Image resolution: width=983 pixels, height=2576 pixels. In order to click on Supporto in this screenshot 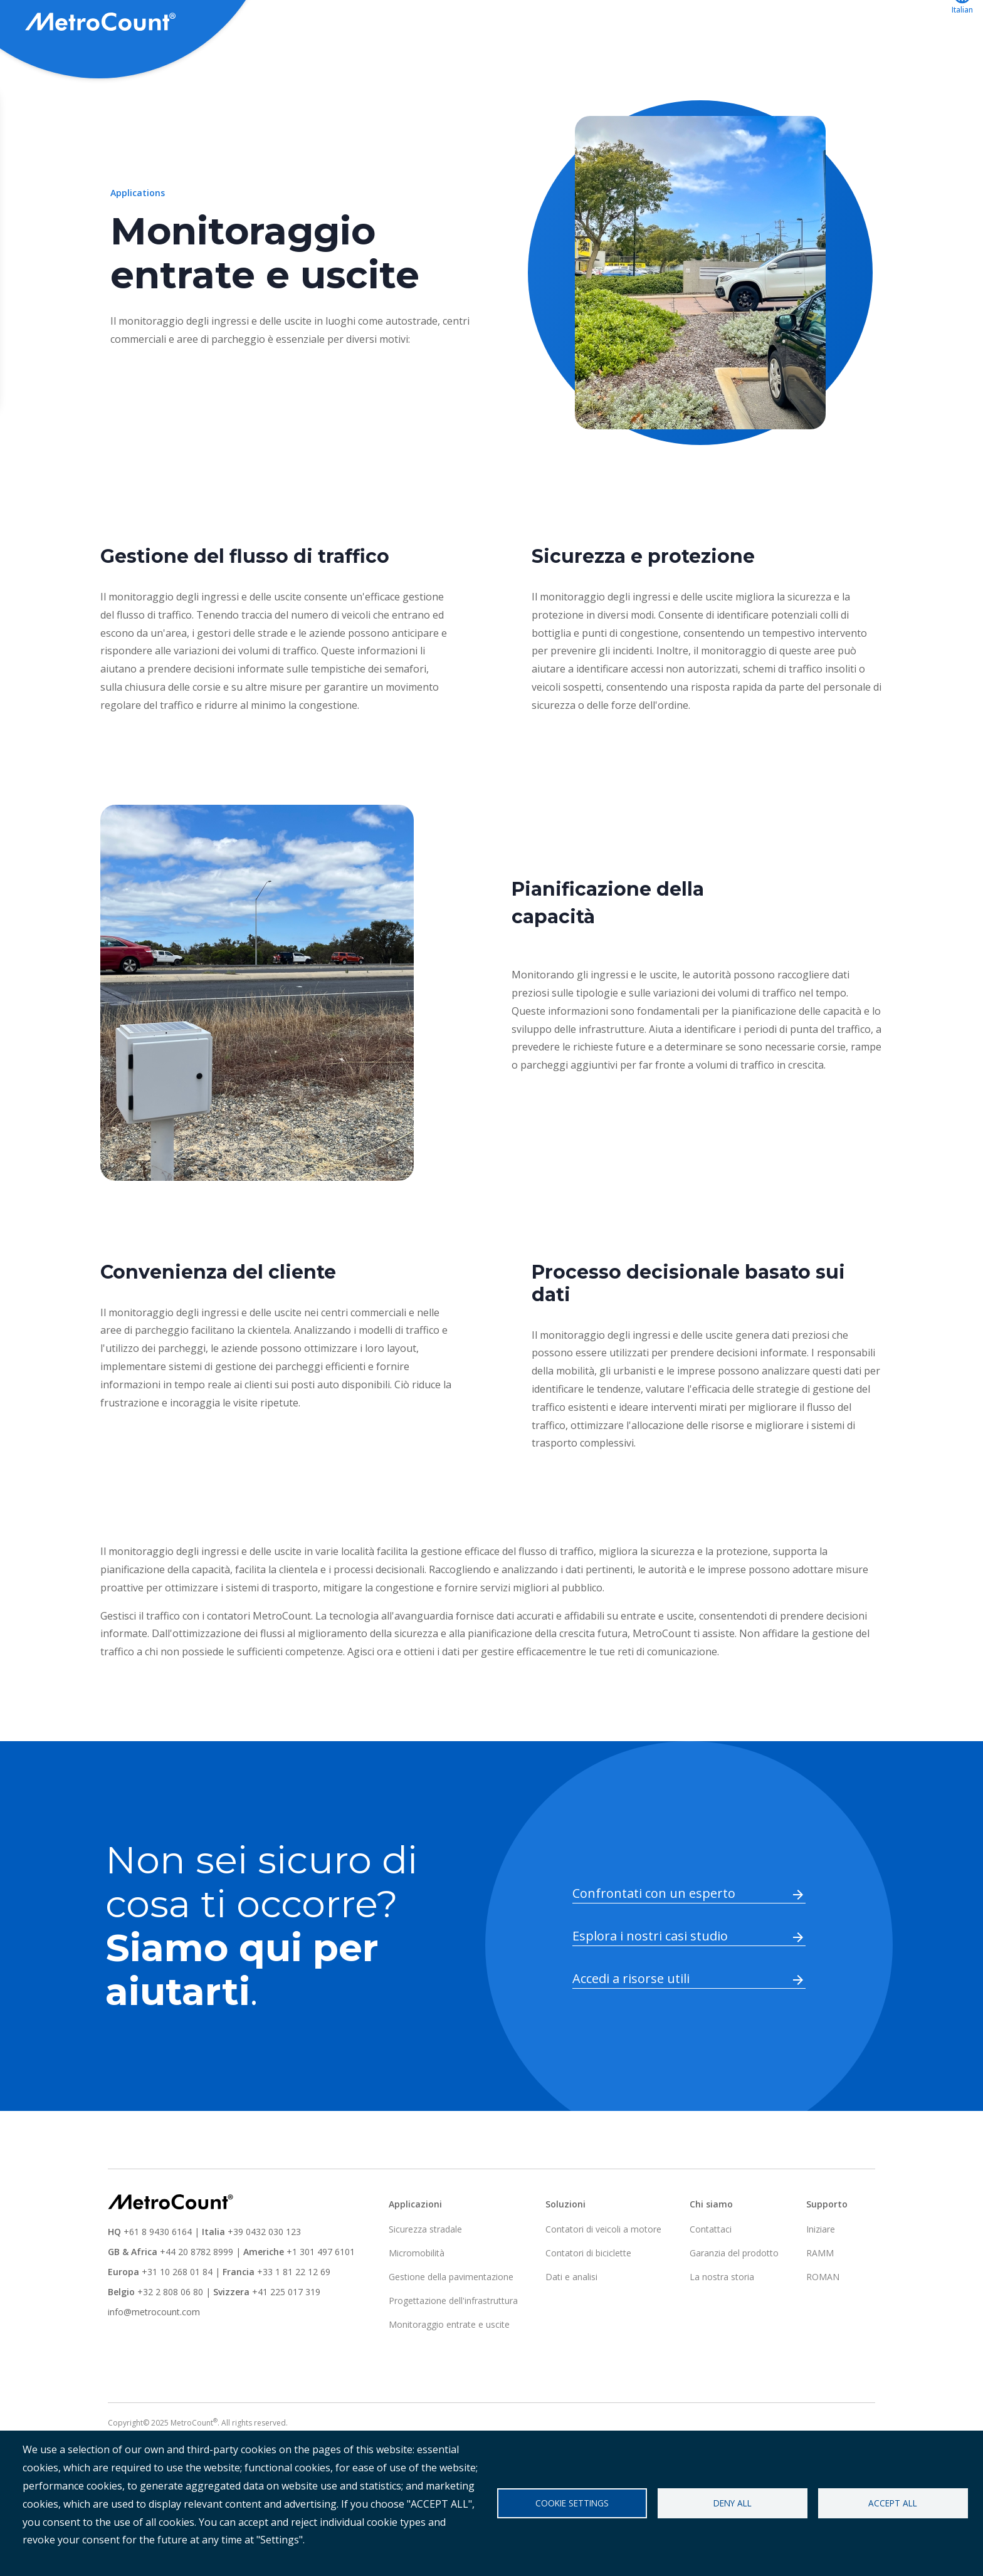, I will do `click(718, 23)`.